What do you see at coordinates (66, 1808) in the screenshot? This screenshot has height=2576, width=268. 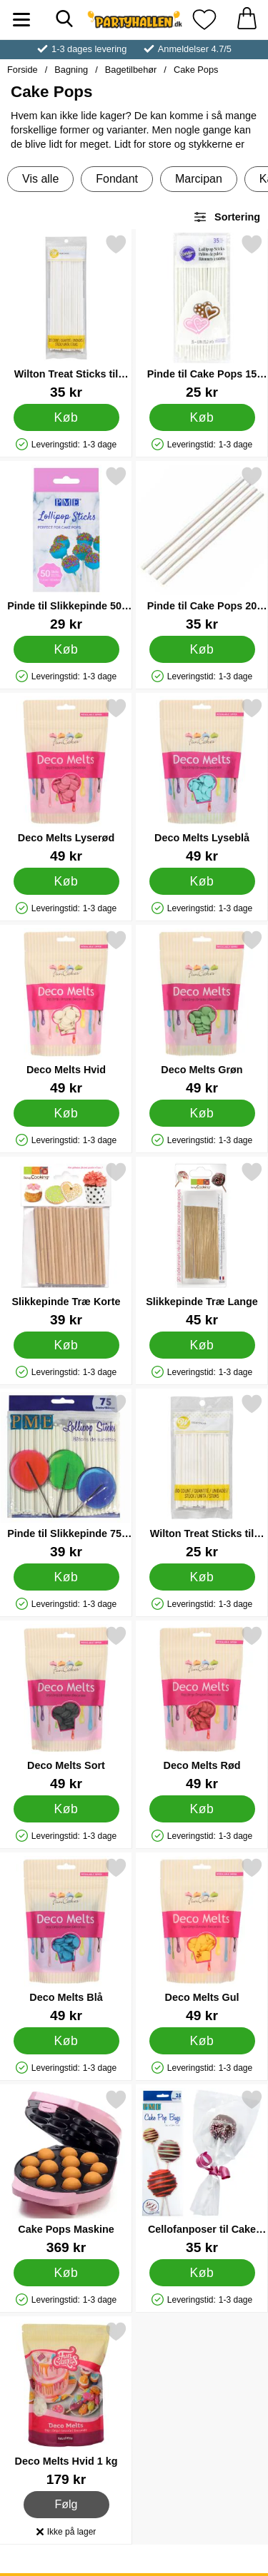 I see `[Køb Deco Melts Sort]` at bounding box center [66, 1808].